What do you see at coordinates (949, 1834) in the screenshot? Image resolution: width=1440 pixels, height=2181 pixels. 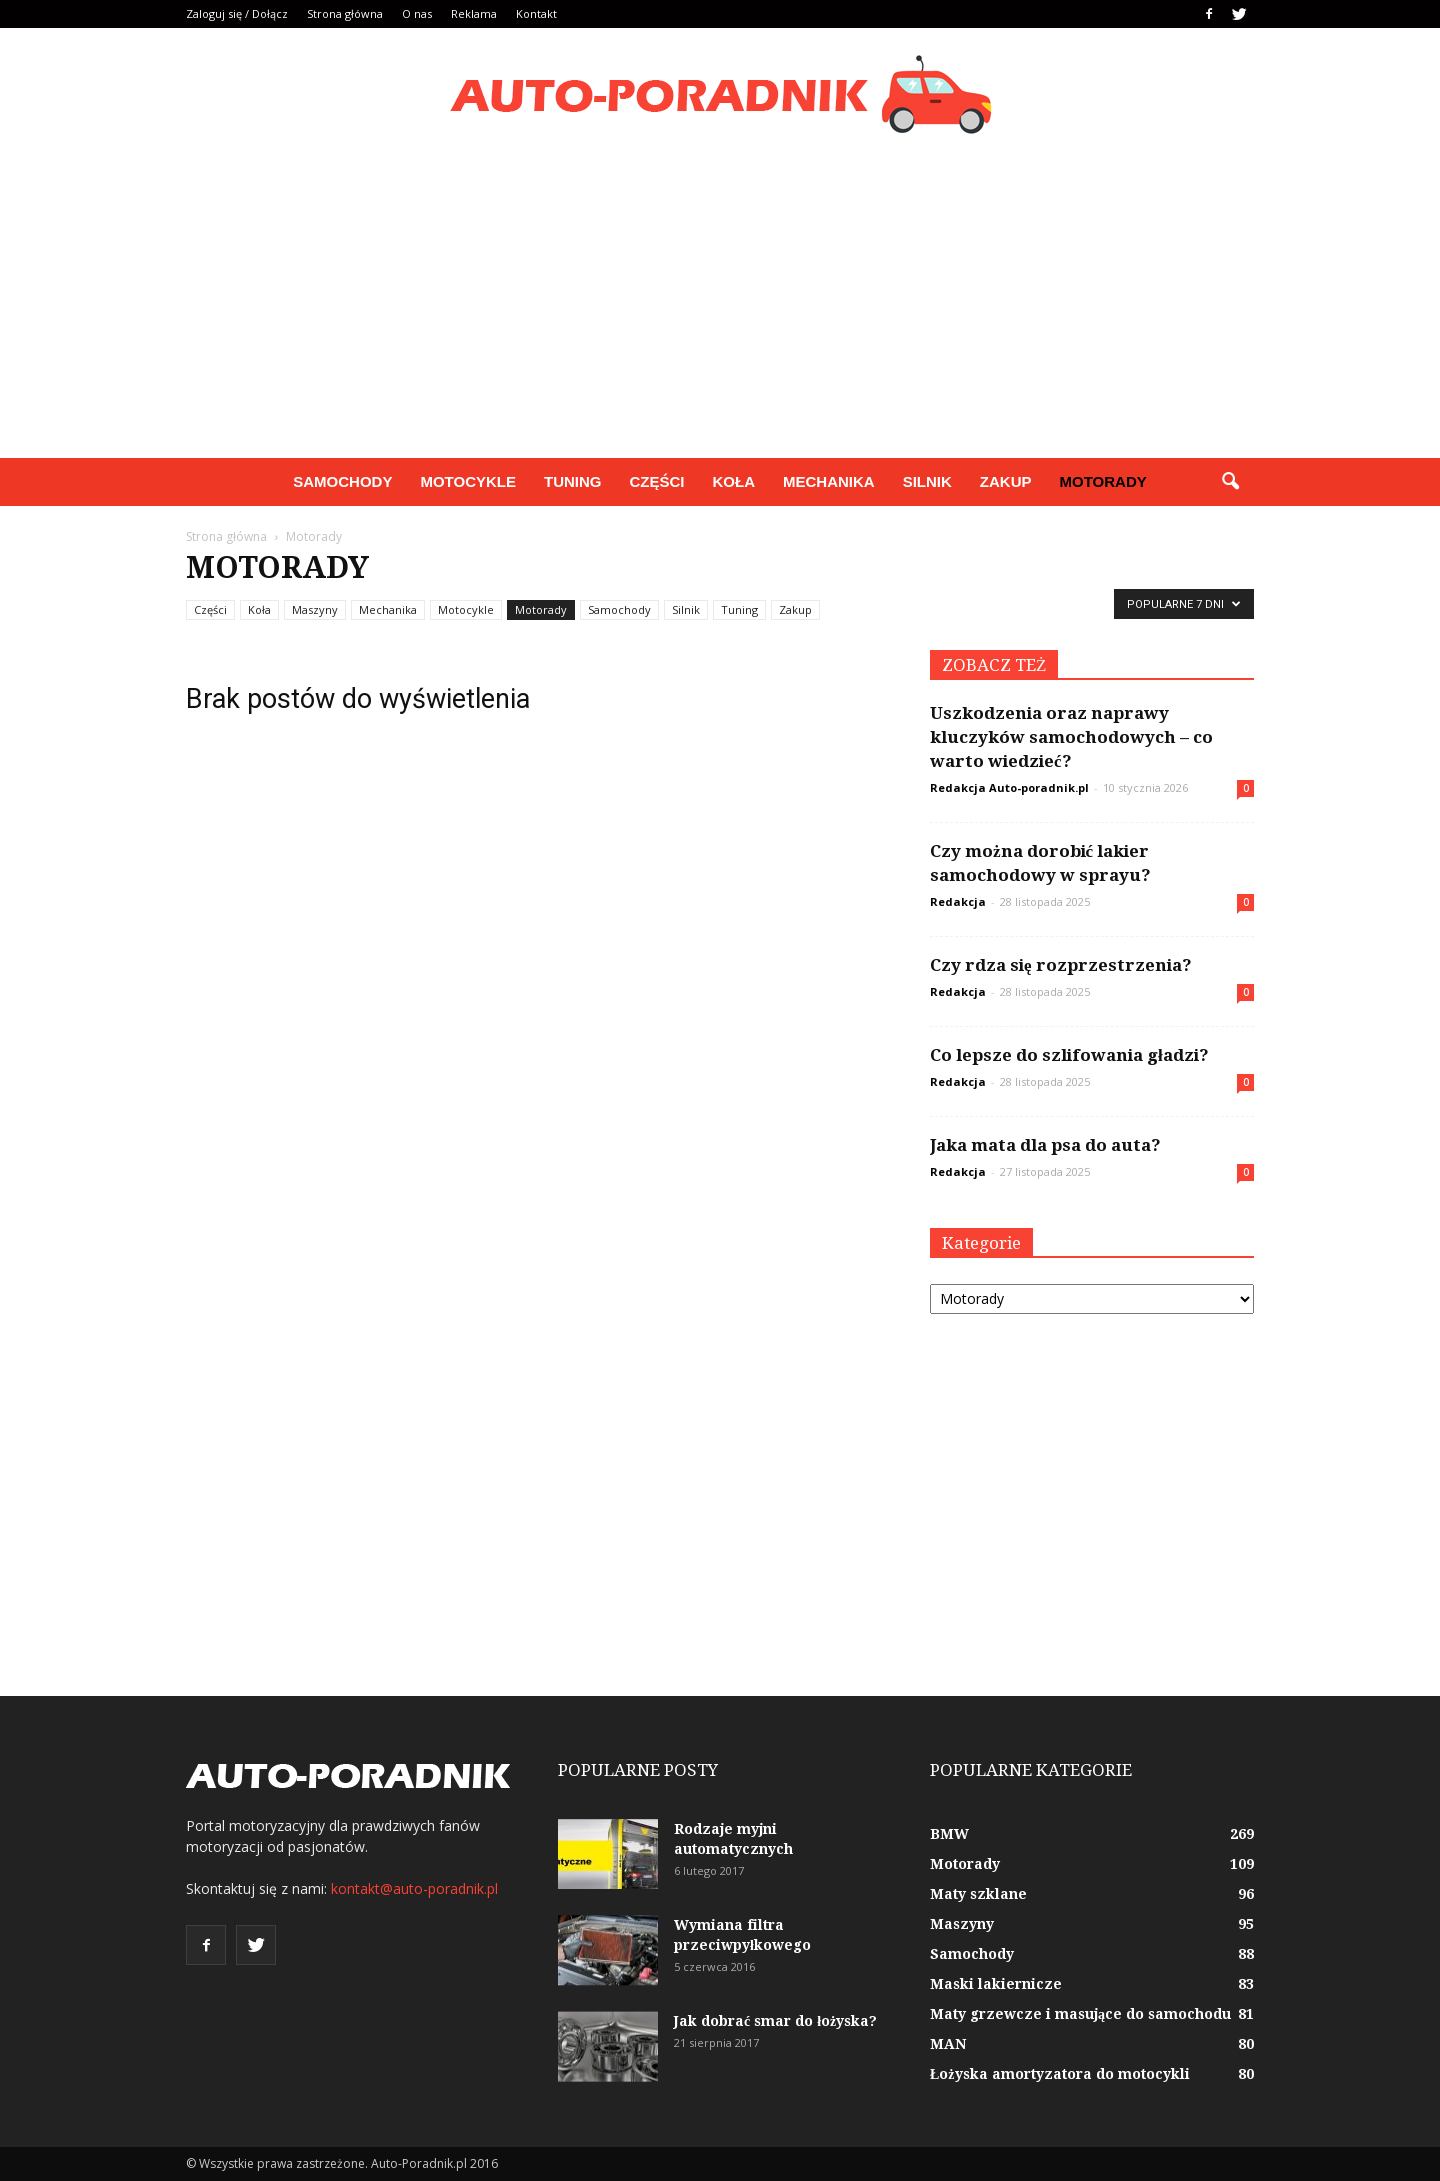 I see `BMW` at bounding box center [949, 1834].